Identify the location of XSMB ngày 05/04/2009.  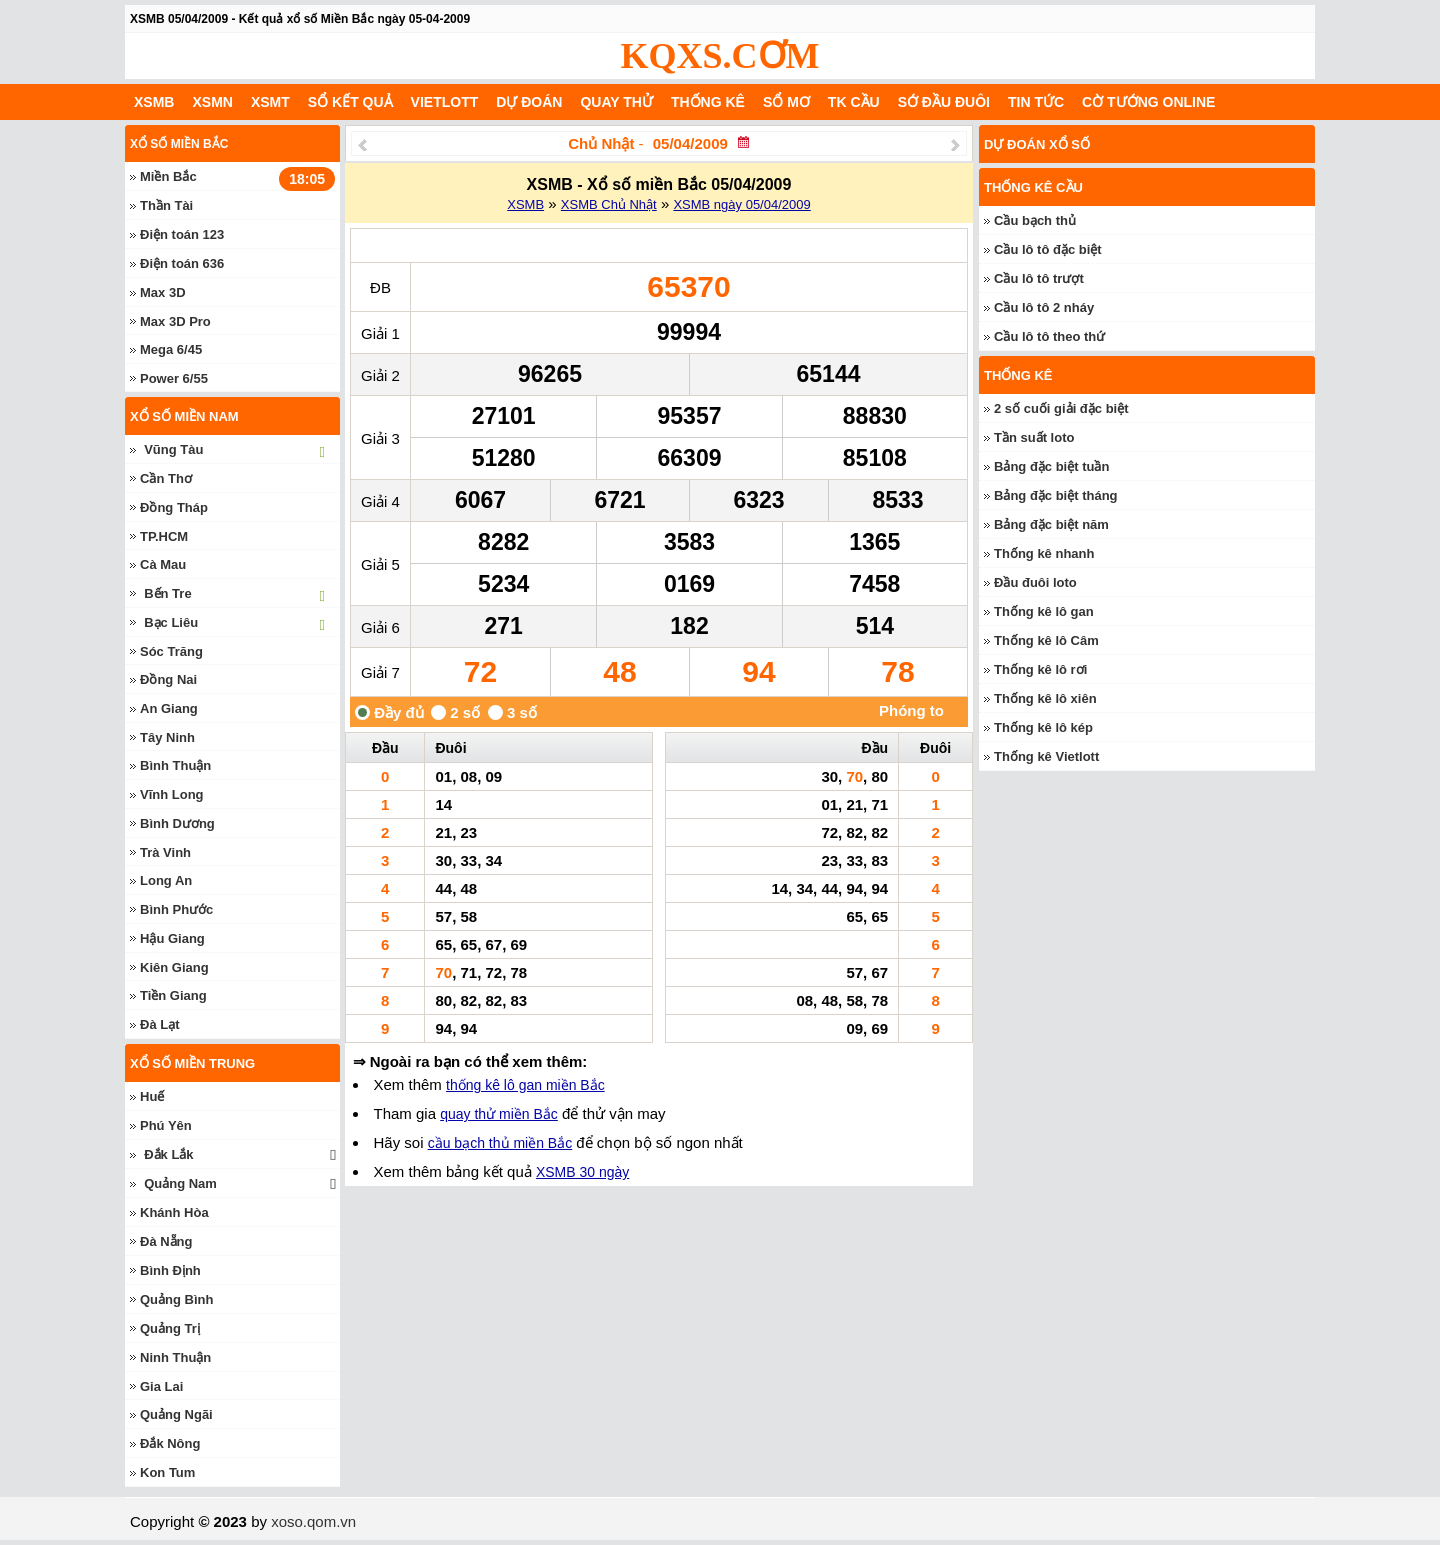
(741, 204).